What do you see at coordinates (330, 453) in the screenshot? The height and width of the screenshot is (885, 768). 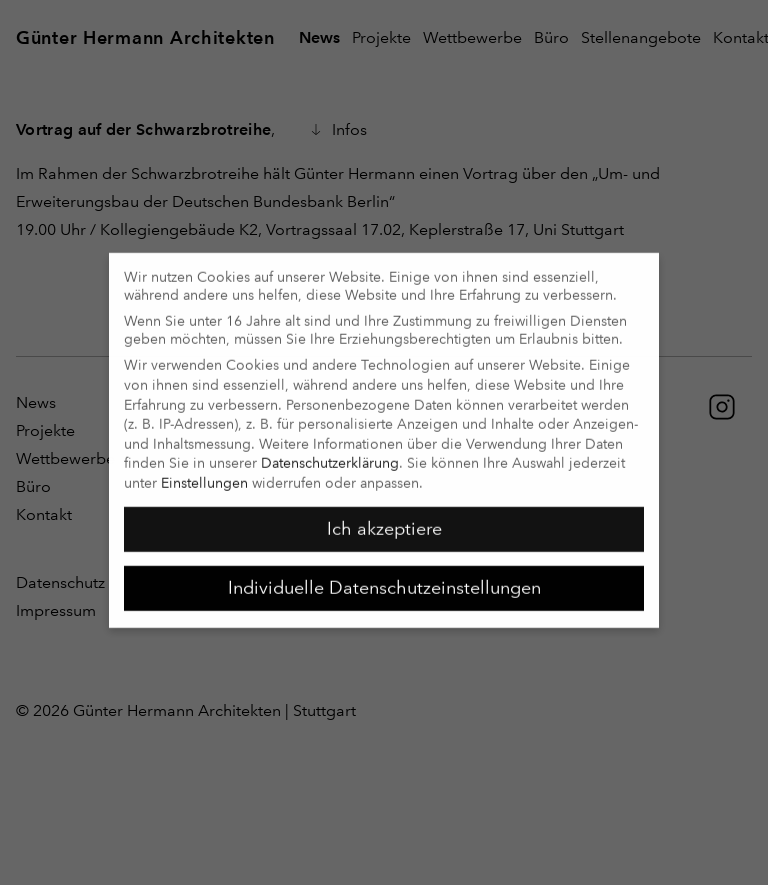 I see `Datenschutzerklärung` at bounding box center [330, 453].